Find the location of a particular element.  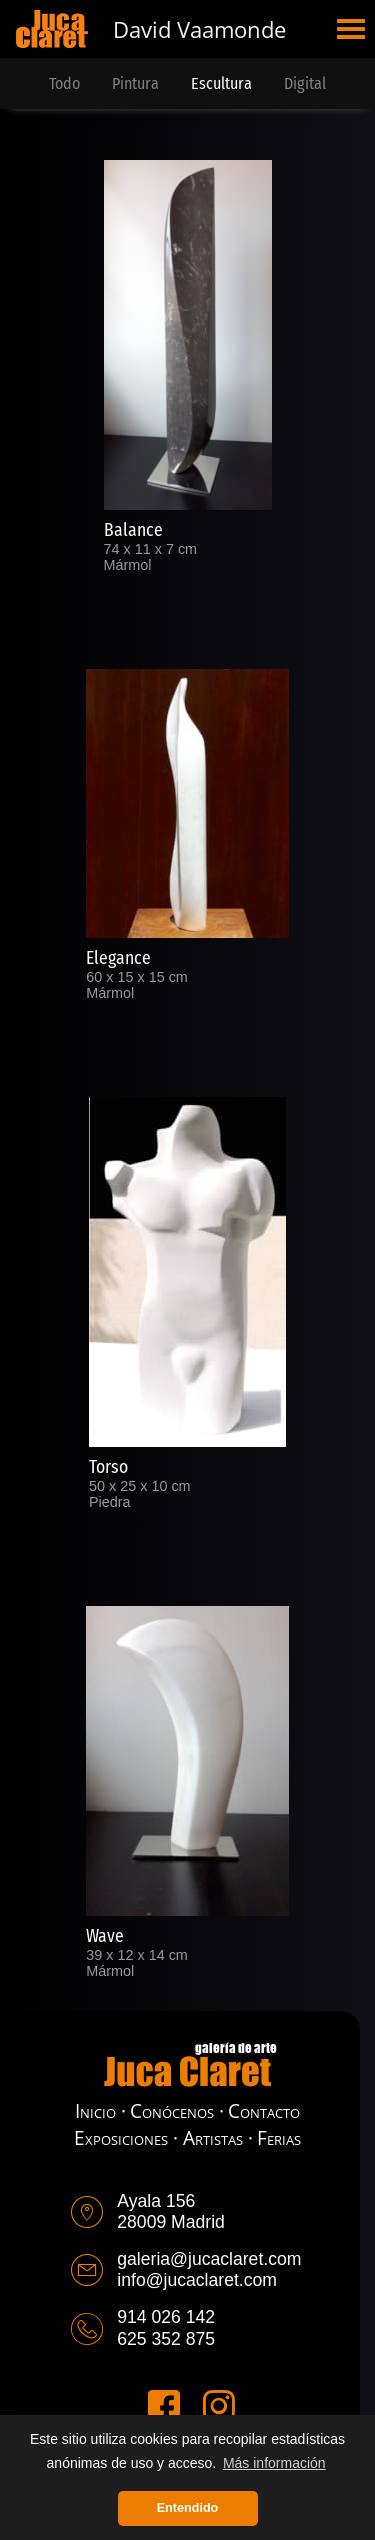

Pintura is located at coordinates (135, 83).